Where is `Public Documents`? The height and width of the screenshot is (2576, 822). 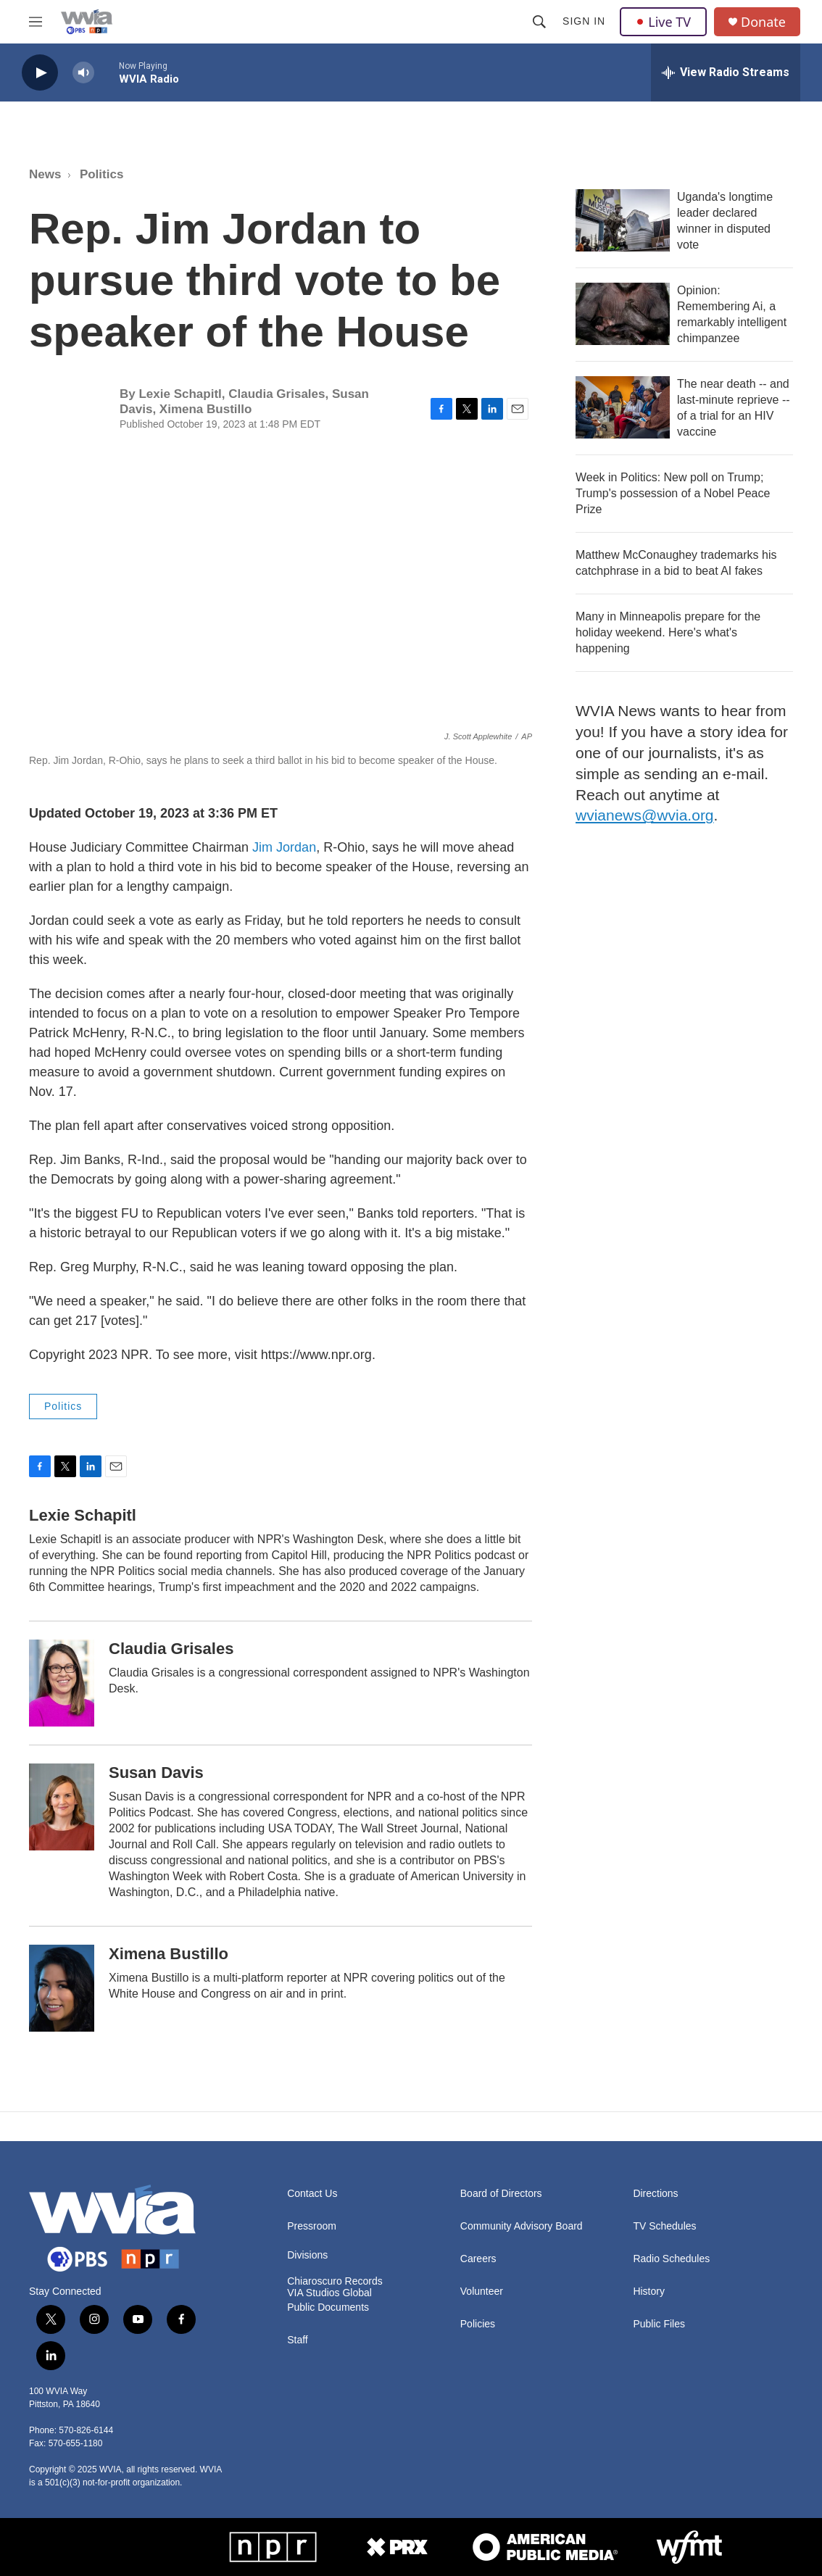 Public Documents is located at coordinates (328, 2307).